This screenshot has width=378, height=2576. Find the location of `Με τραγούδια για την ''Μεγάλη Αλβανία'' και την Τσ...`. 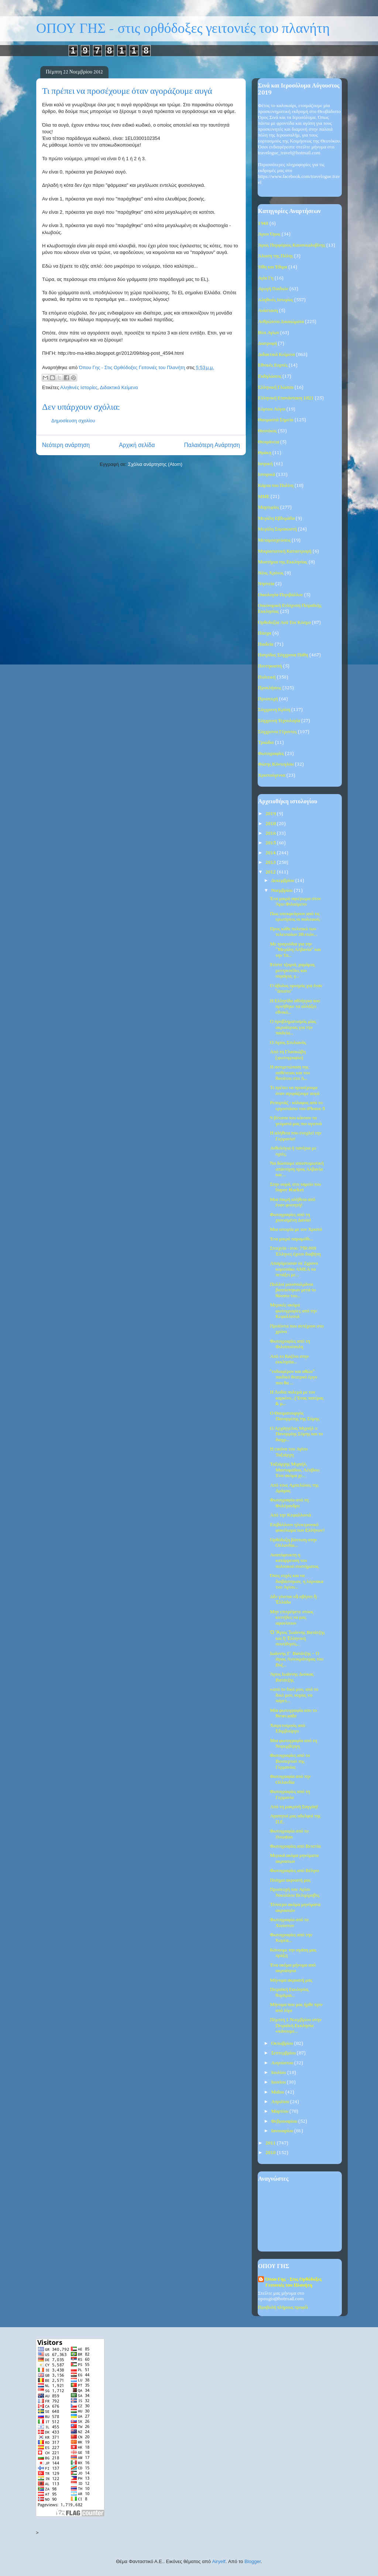

Με τραγούδια για την ''Μεγάλη Αλβανία'' και την Τσ... is located at coordinates (295, 950).